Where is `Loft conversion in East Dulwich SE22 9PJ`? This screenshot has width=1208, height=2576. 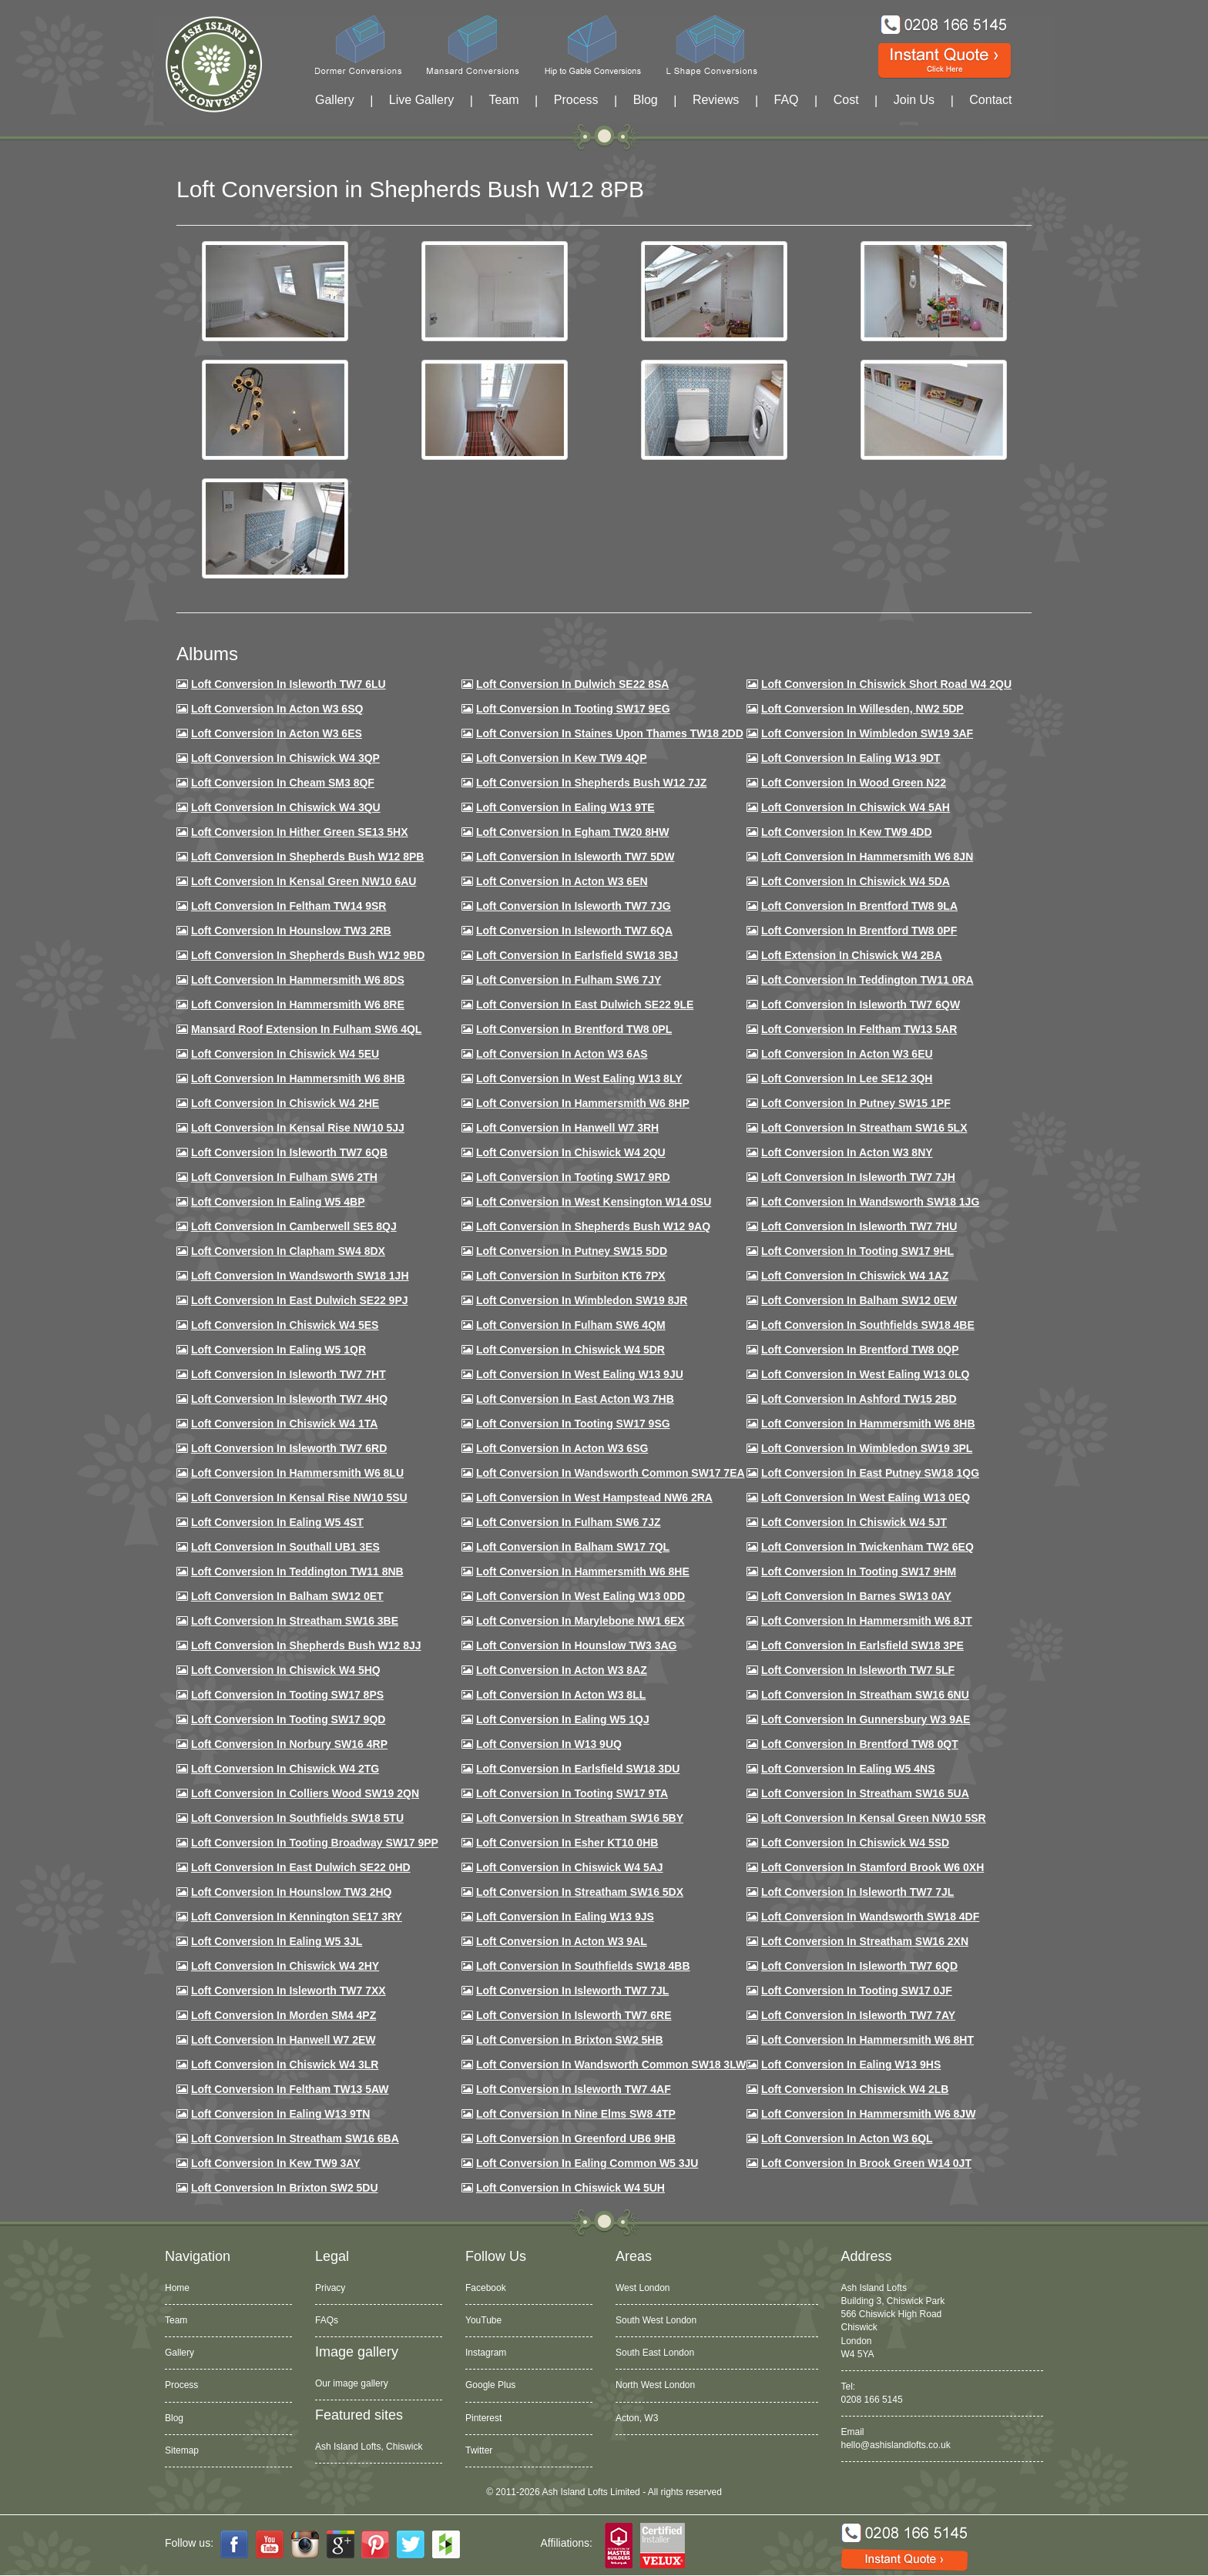 Loft conversion in East Dulwich SE22 9PJ is located at coordinates (299, 1300).